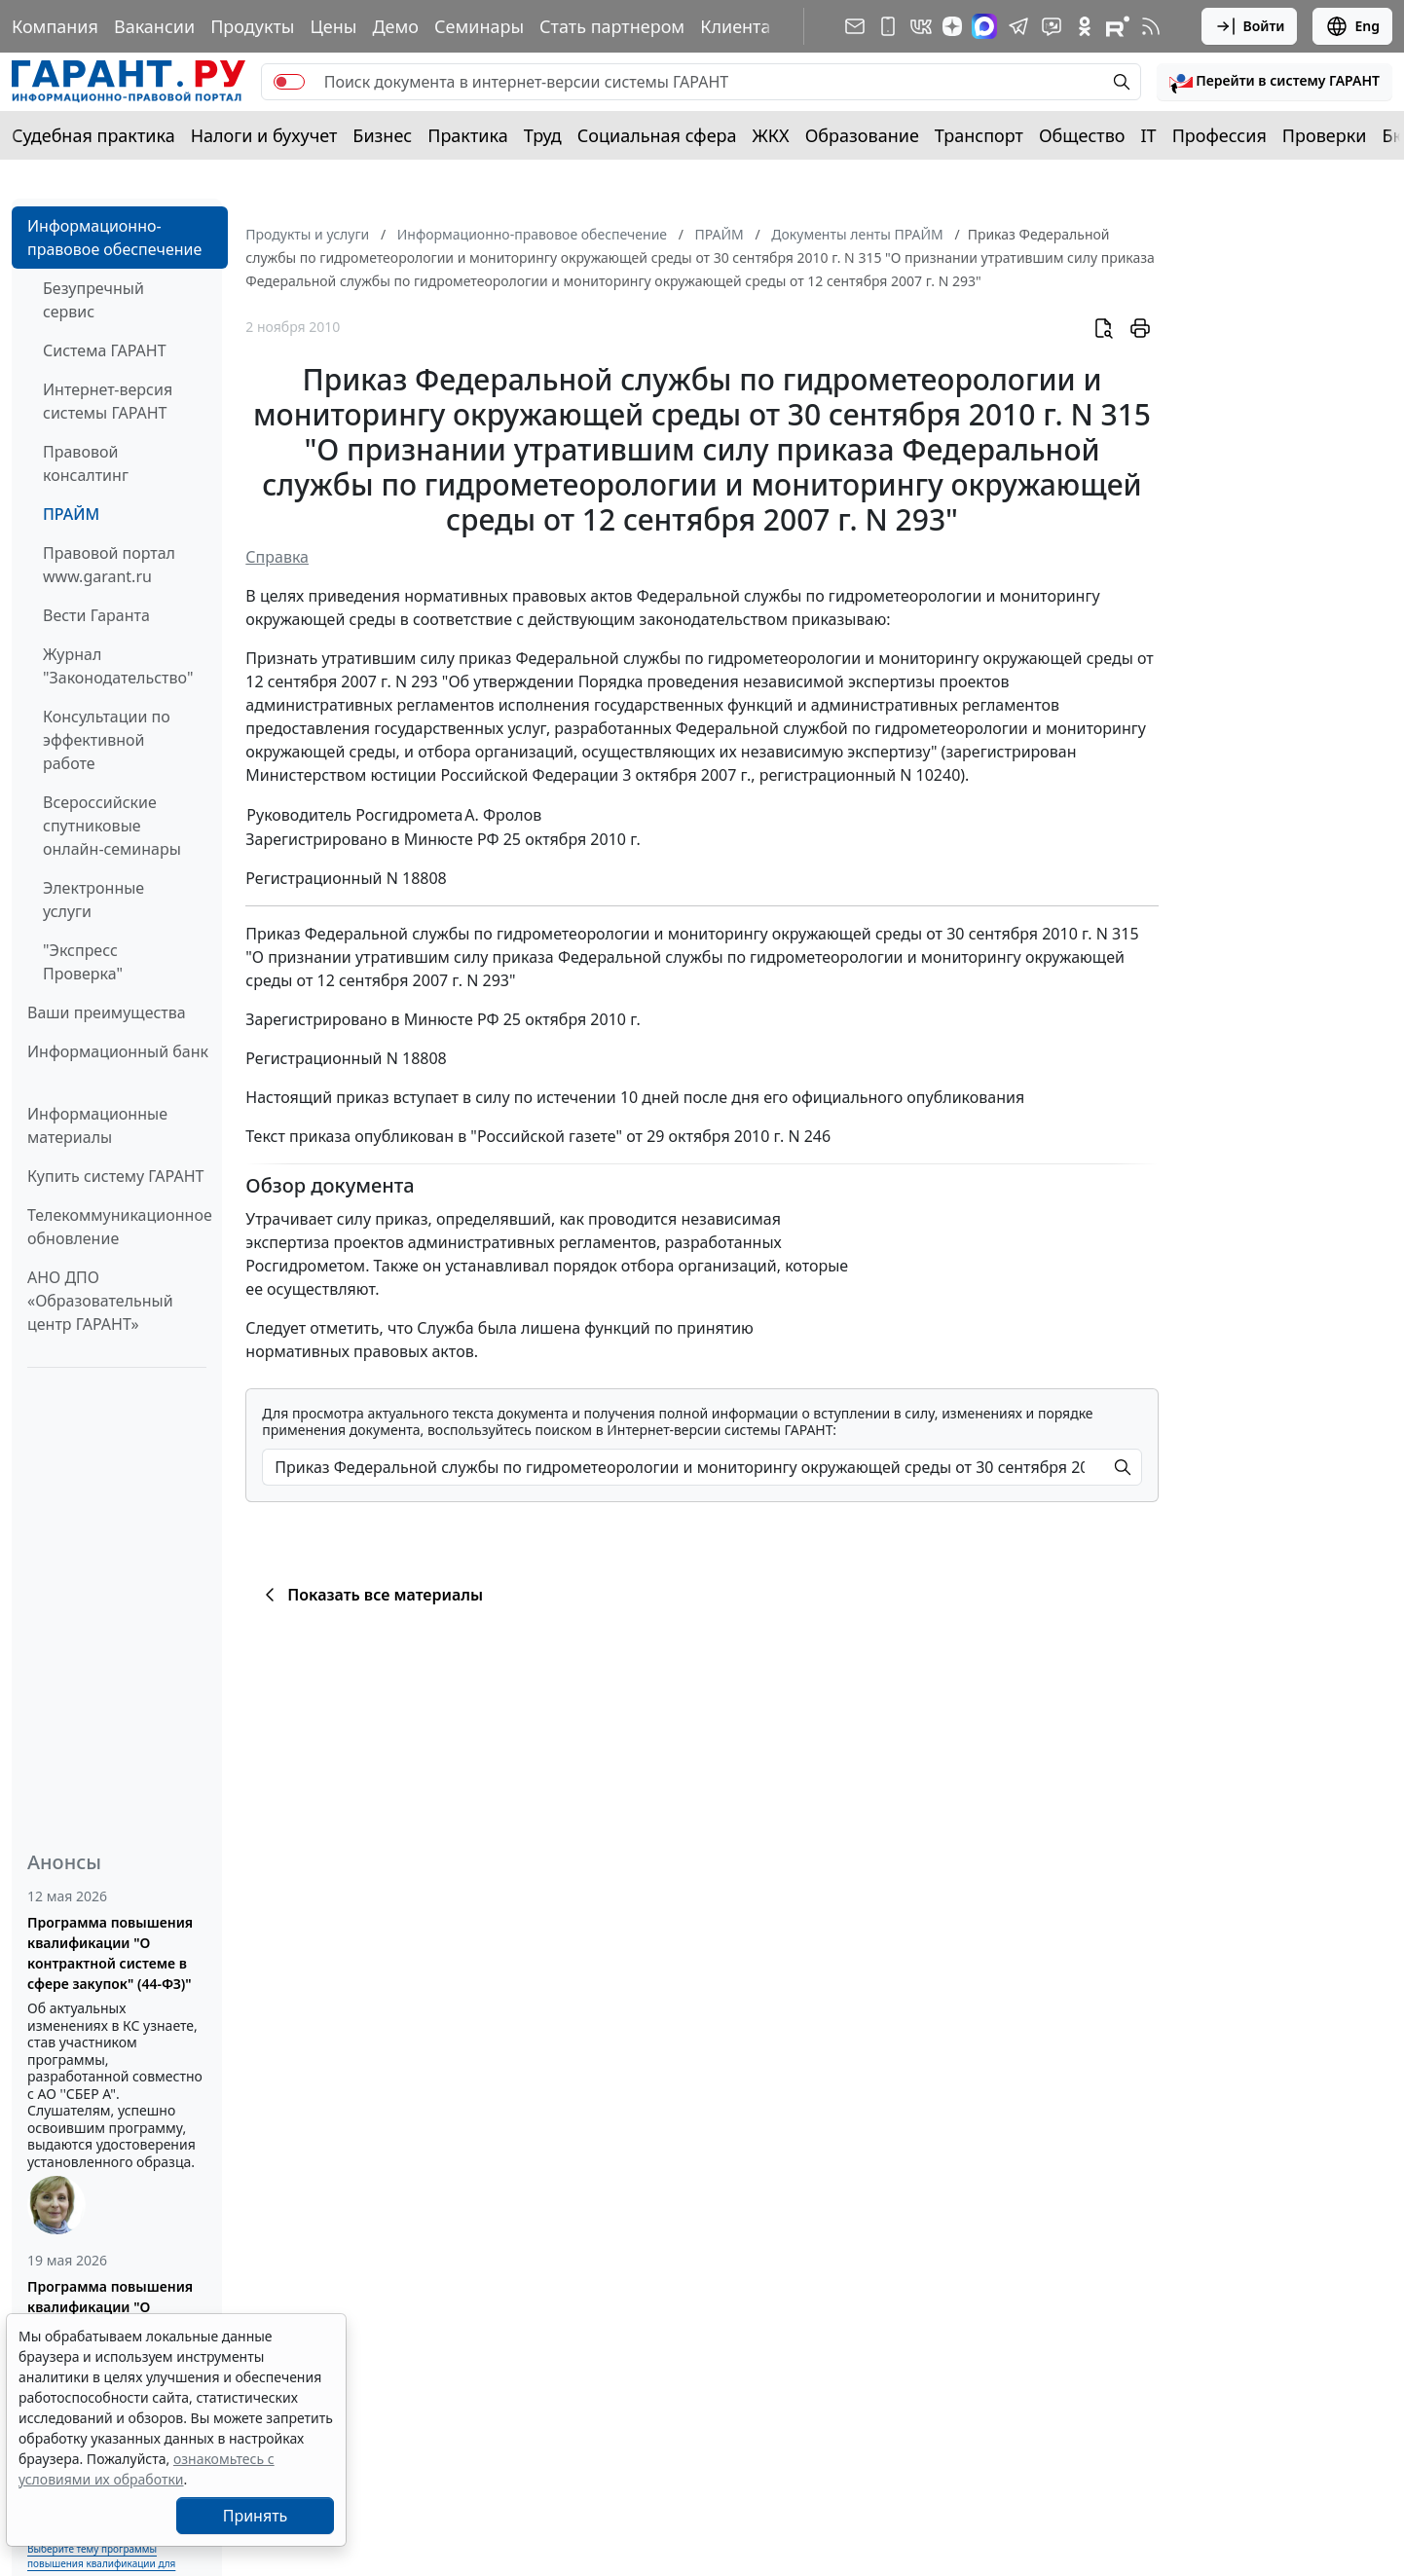  Describe the element at coordinates (86, 463) in the screenshot. I see `Правовой консалтинг` at that location.